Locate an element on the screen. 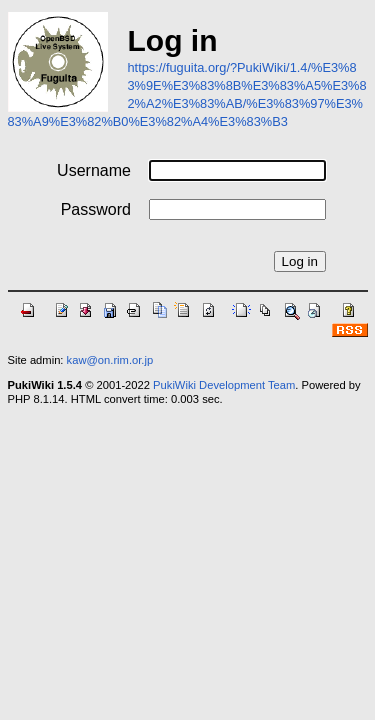 Image resolution: width=375 pixels, height=720 pixels. Username is located at coordinates (94, 170).